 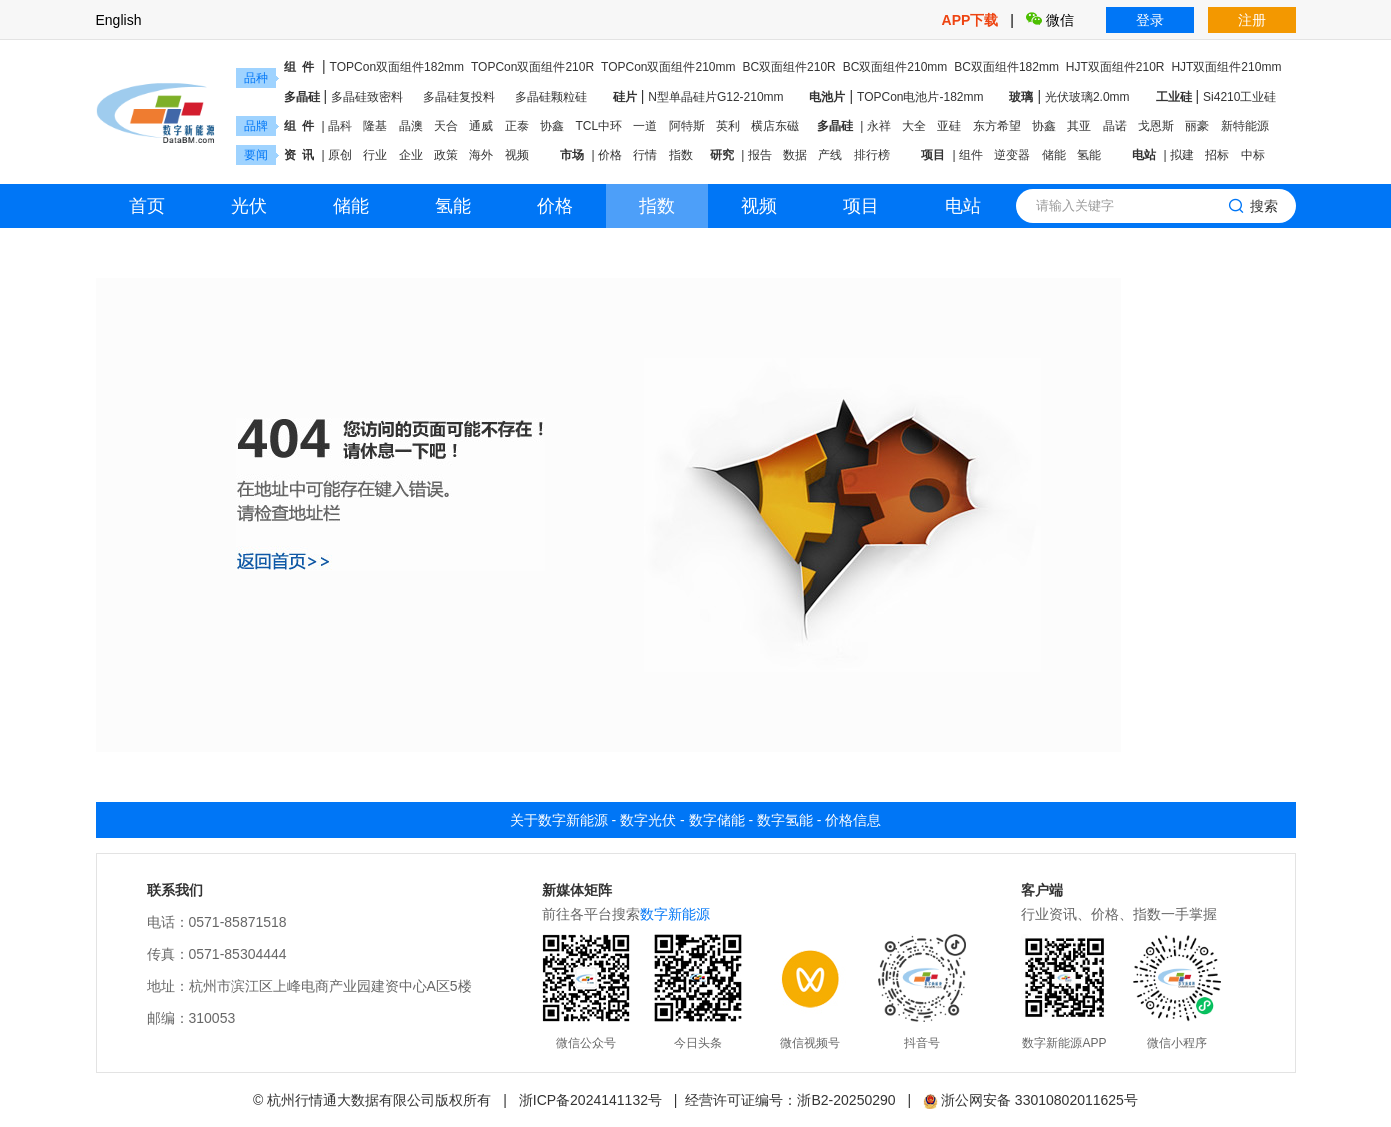 I want to click on TOPCon电池片-182mm, so click(x=920, y=97).